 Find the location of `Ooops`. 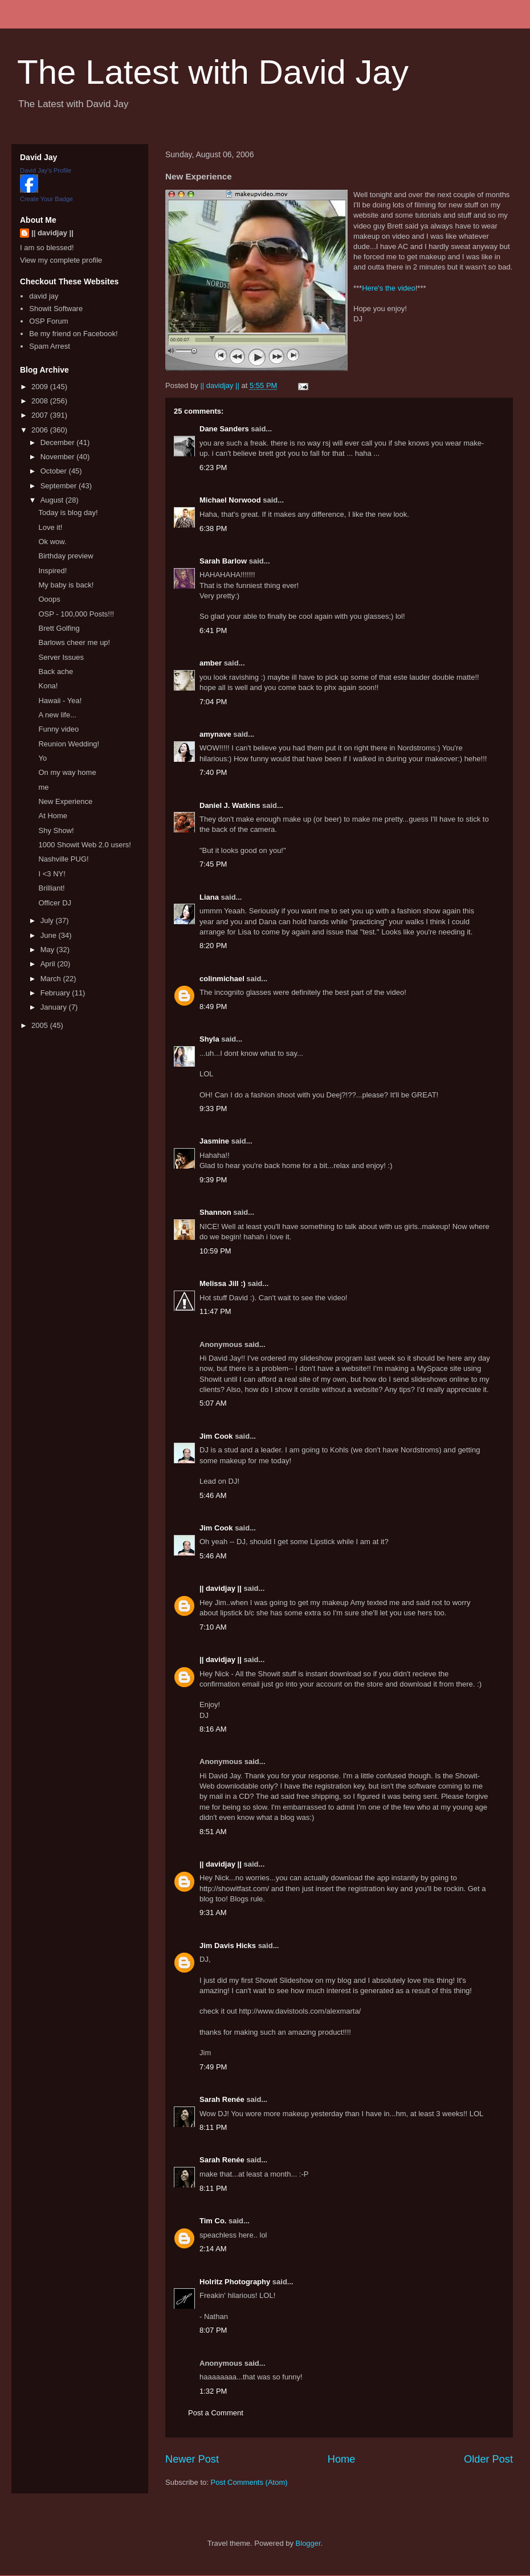

Ooops is located at coordinates (49, 599).